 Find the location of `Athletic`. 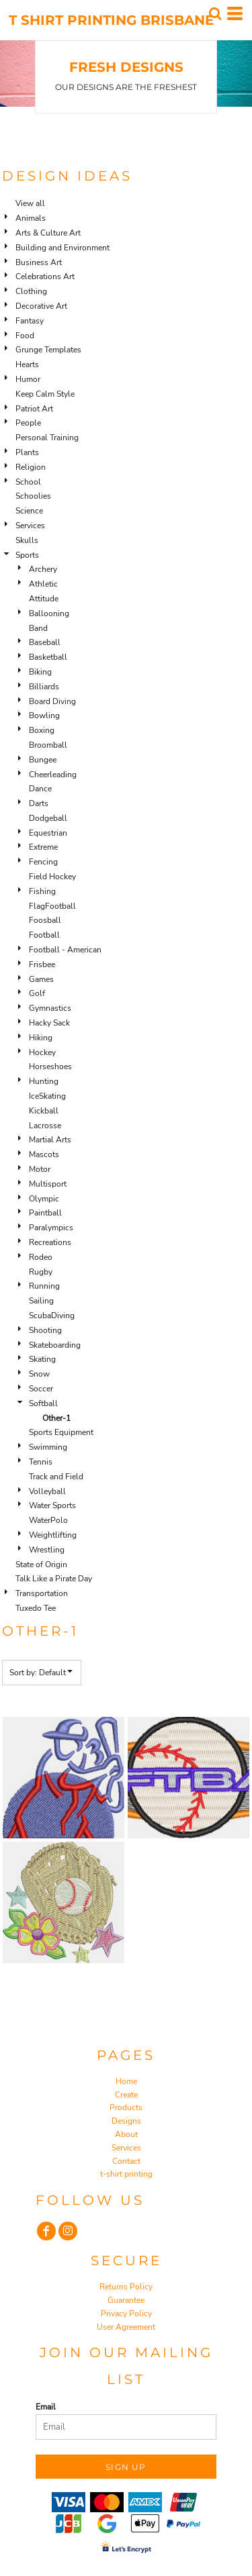

Athletic is located at coordinates (43, 584).